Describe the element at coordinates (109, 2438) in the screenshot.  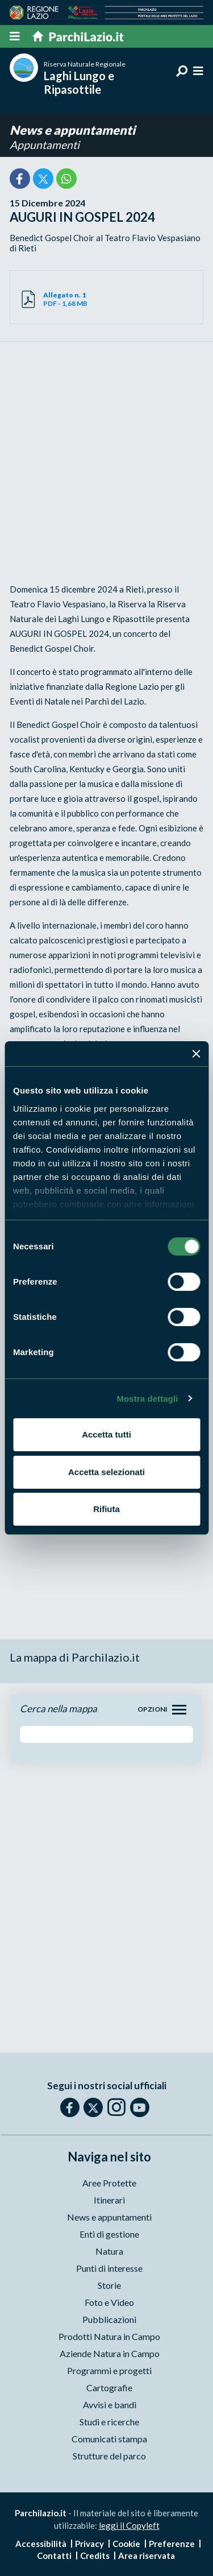
I see `Comunicati stampa` at that location.